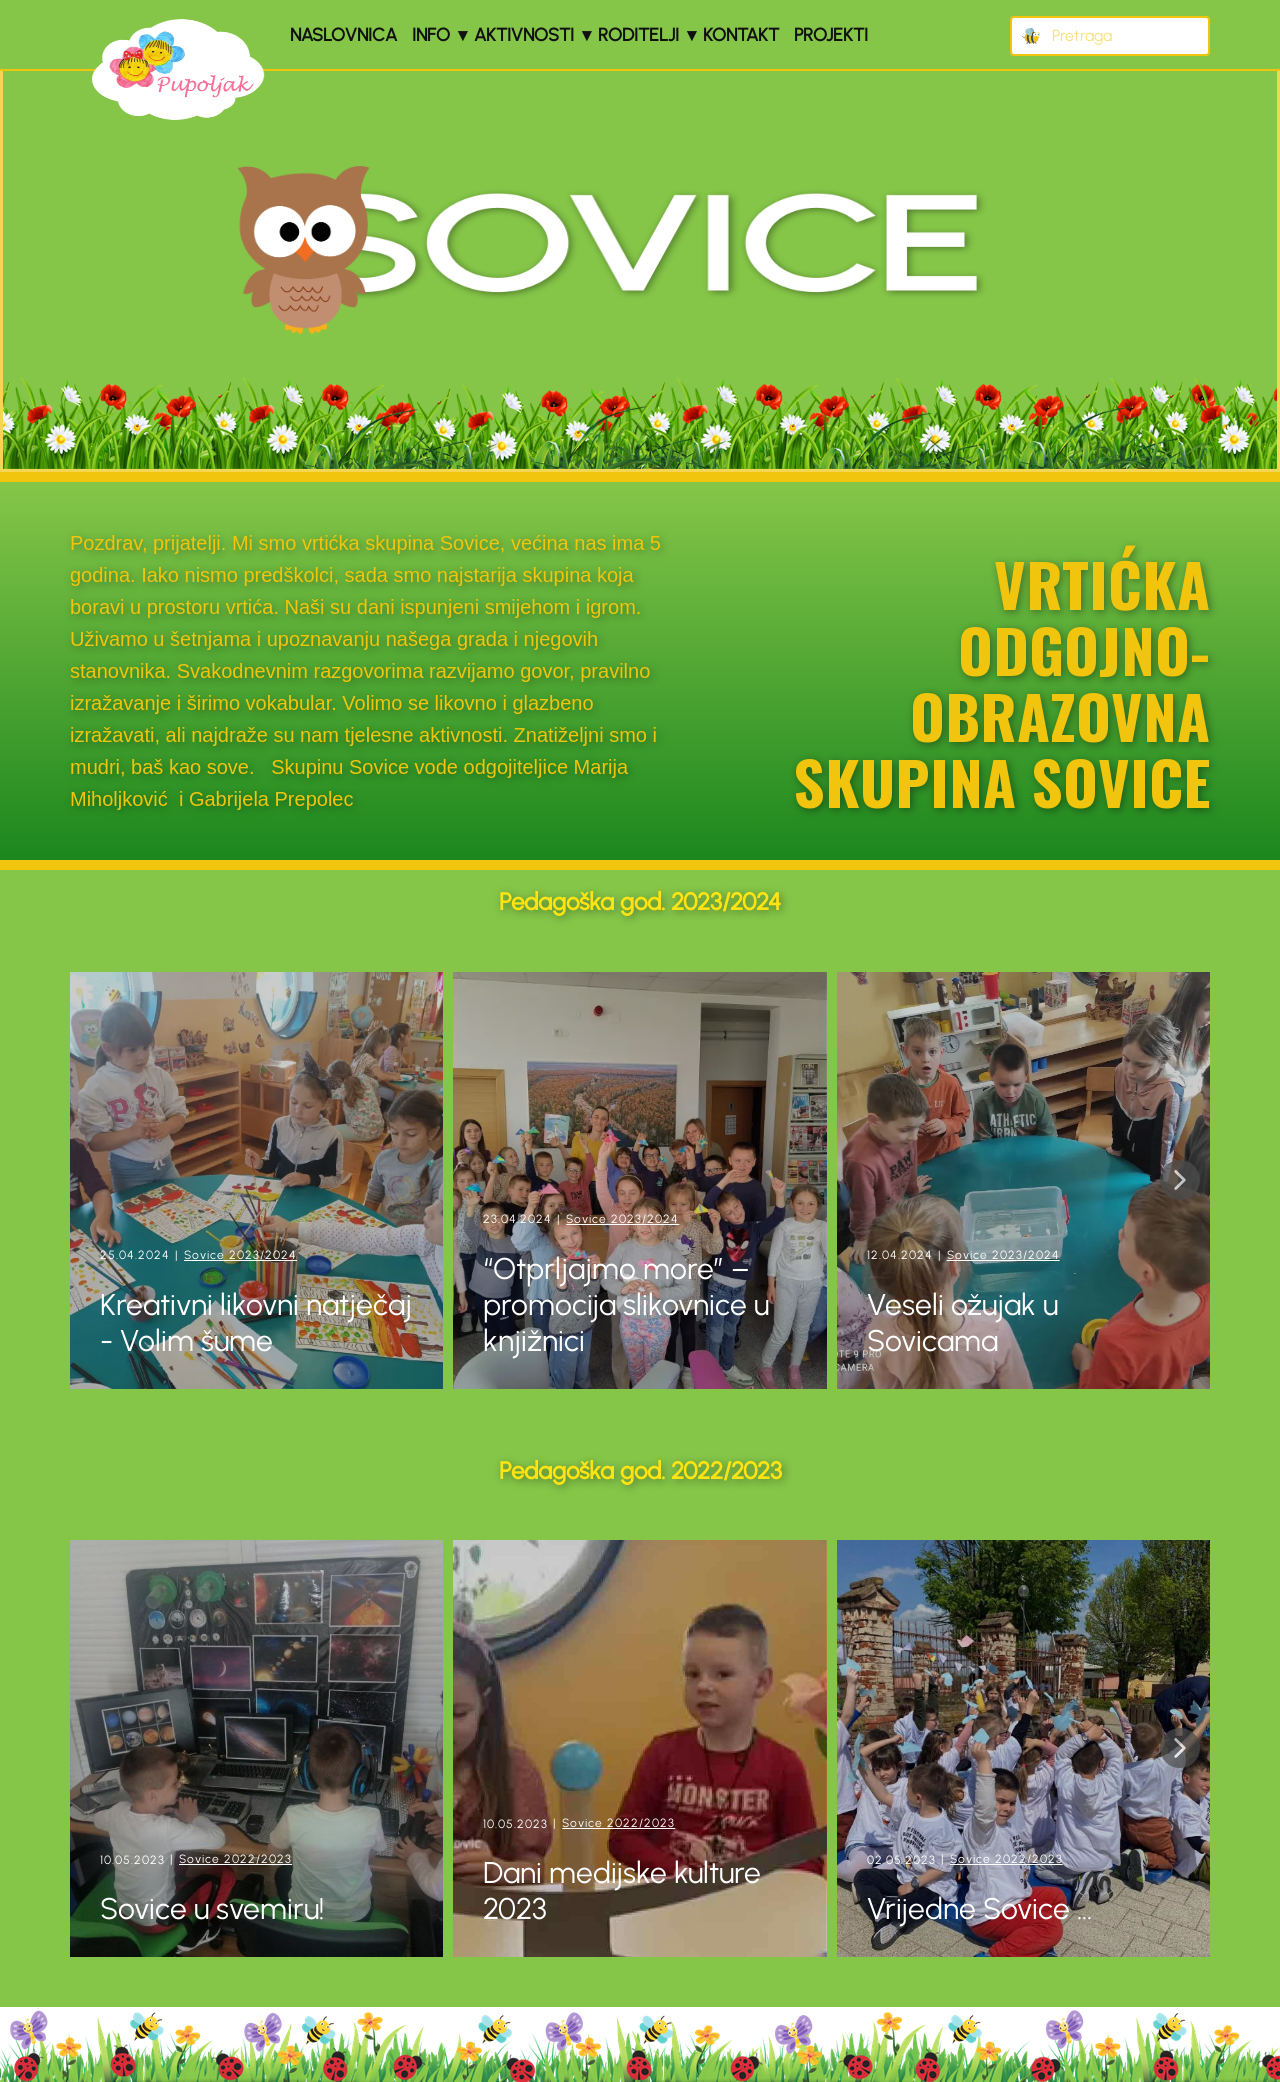  What do you see at coordinates (343, 35) in the screenshot?
I see `Naslovnica` at bounding box center [343, 35].